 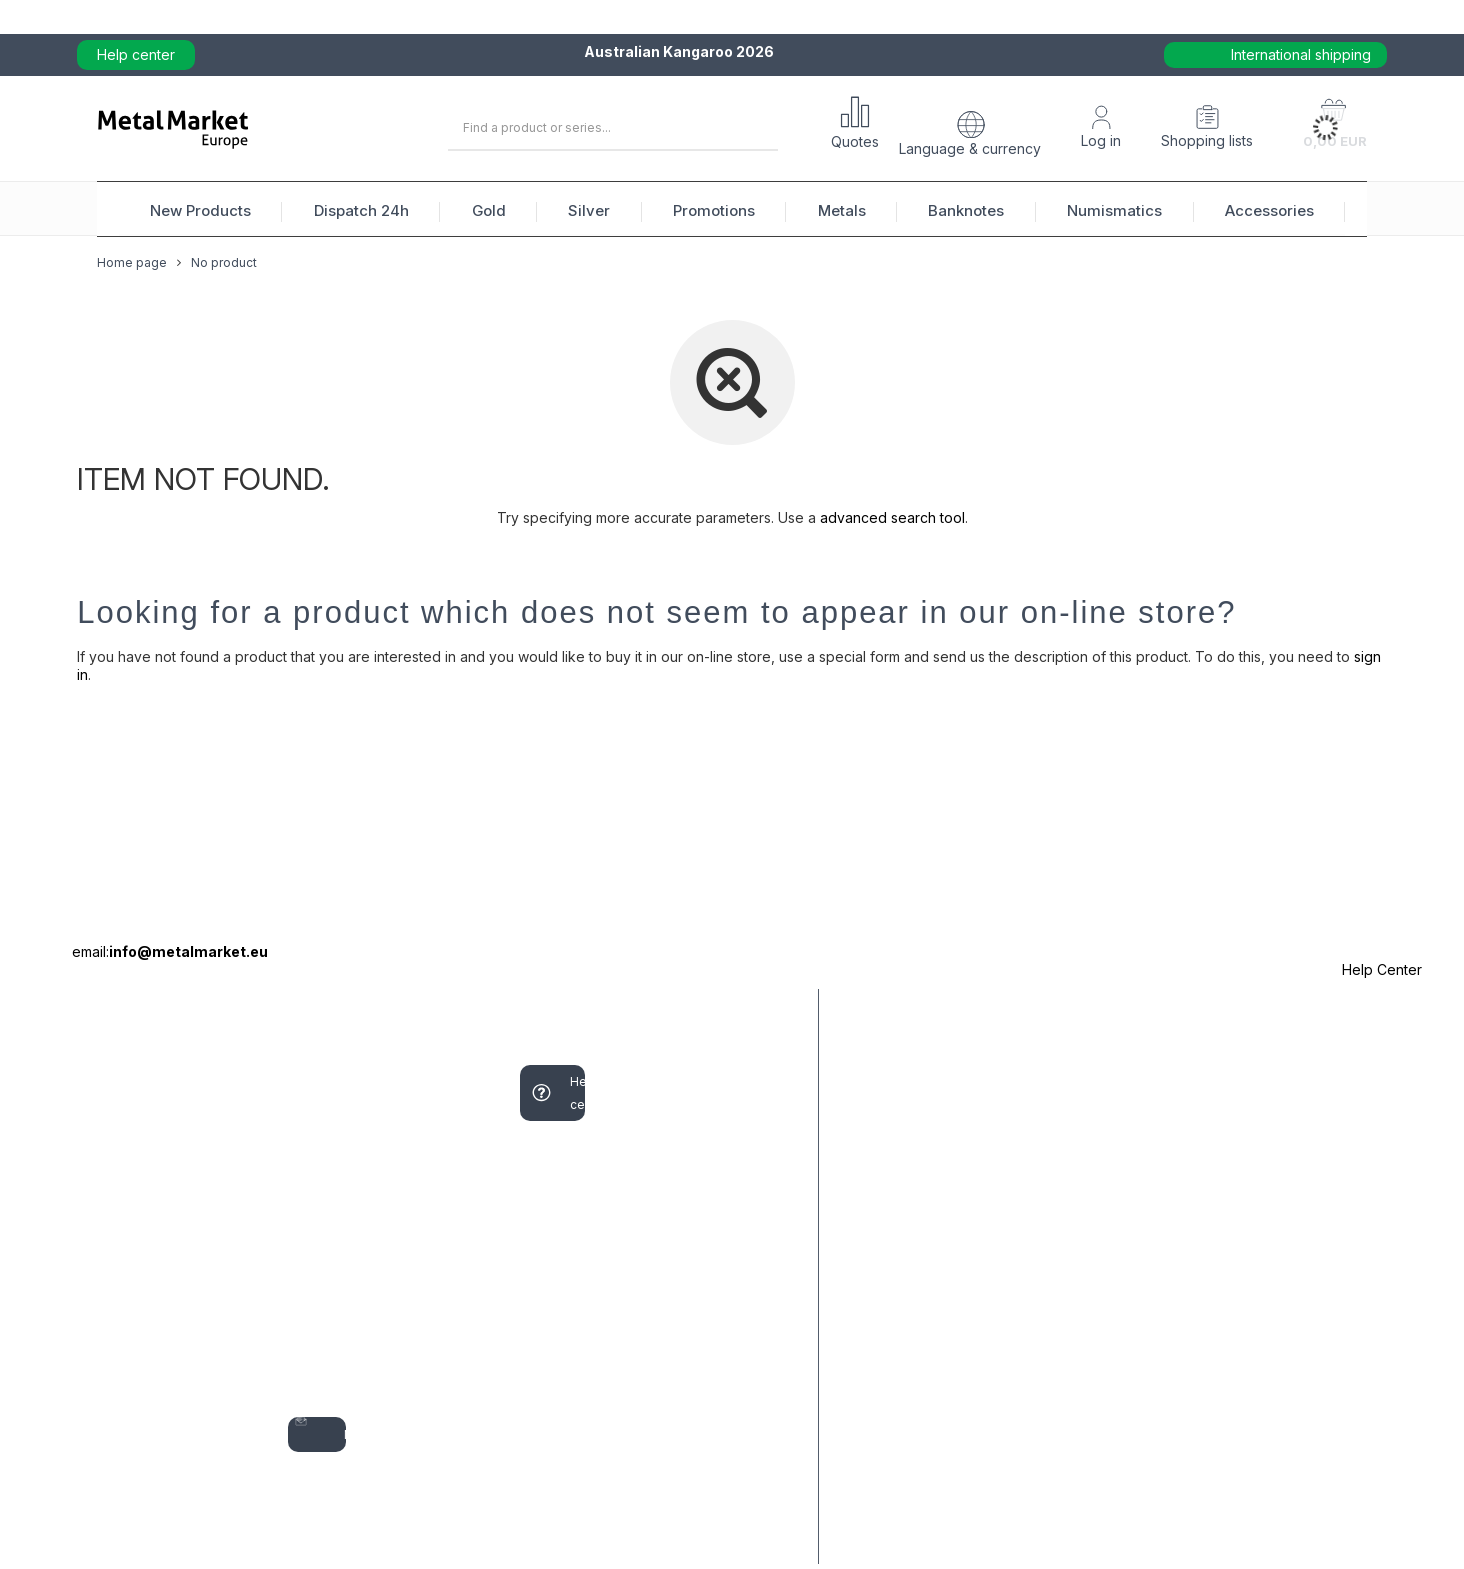 I want to click on Gold, so click(x=489, y=210).